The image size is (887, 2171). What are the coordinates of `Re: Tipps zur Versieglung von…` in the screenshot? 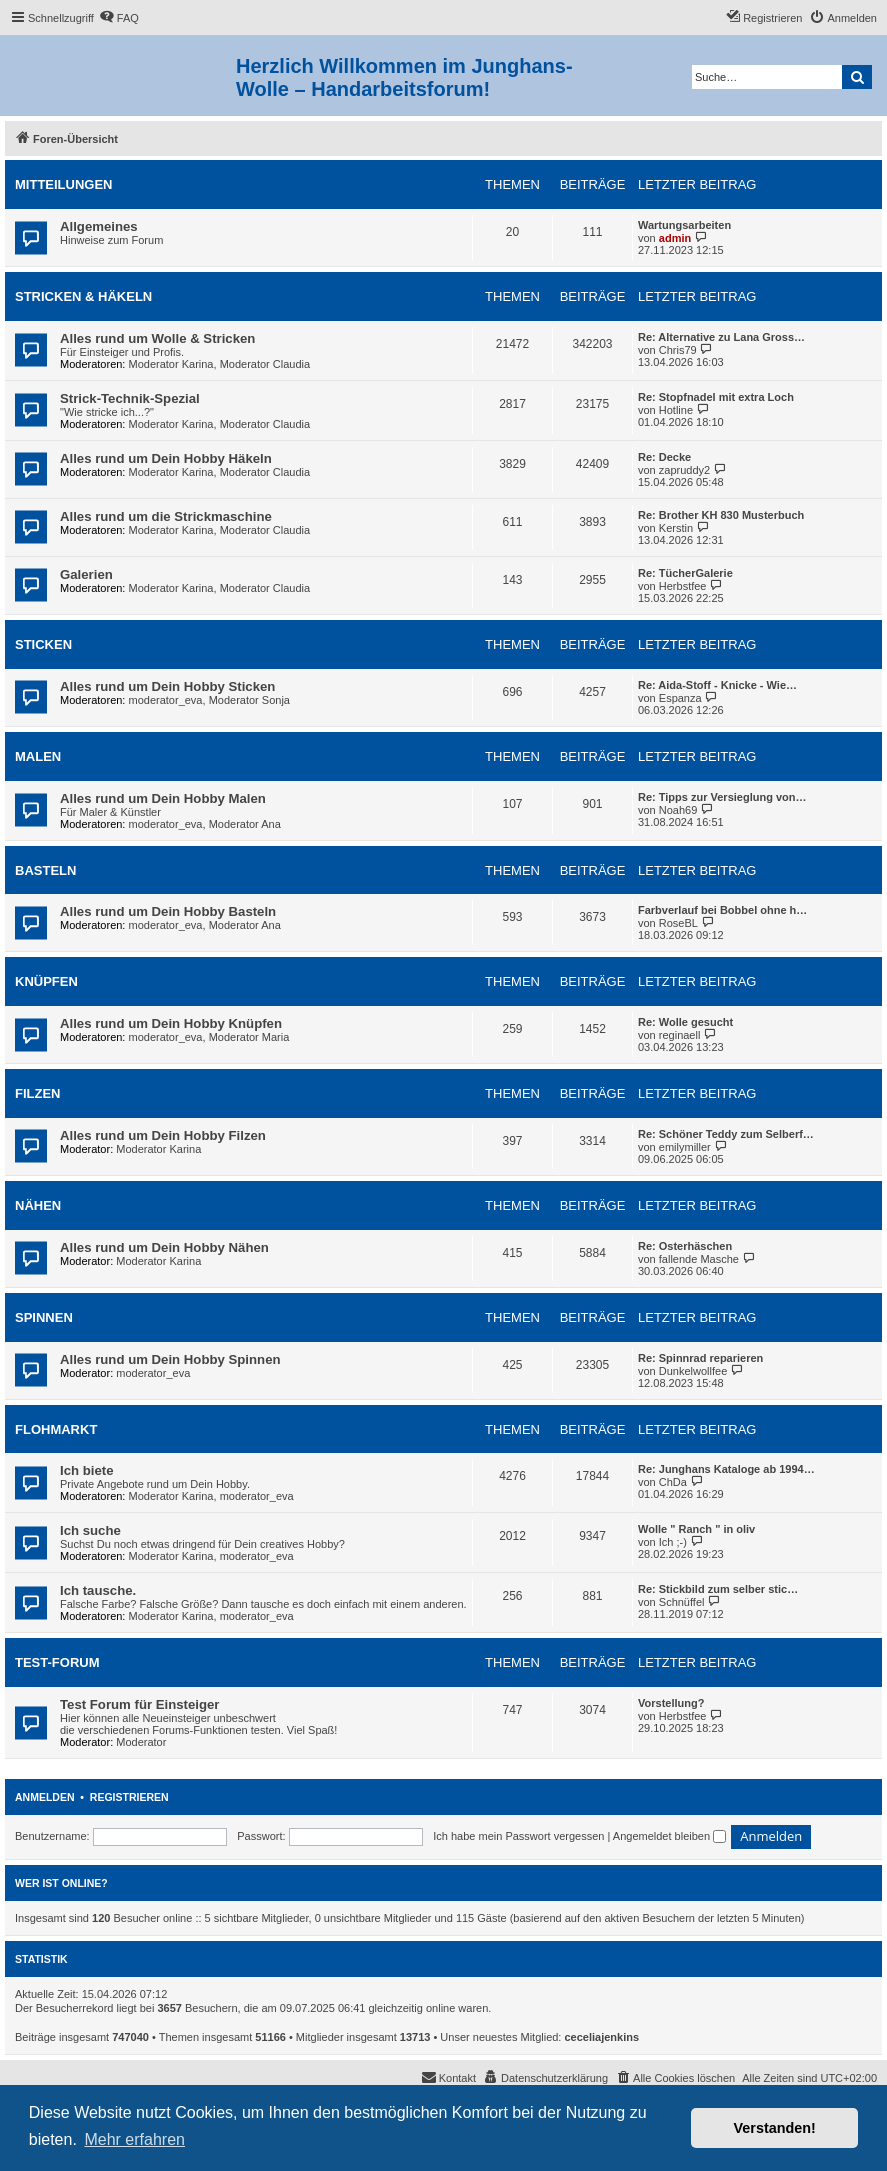 It's located at (722, 797).